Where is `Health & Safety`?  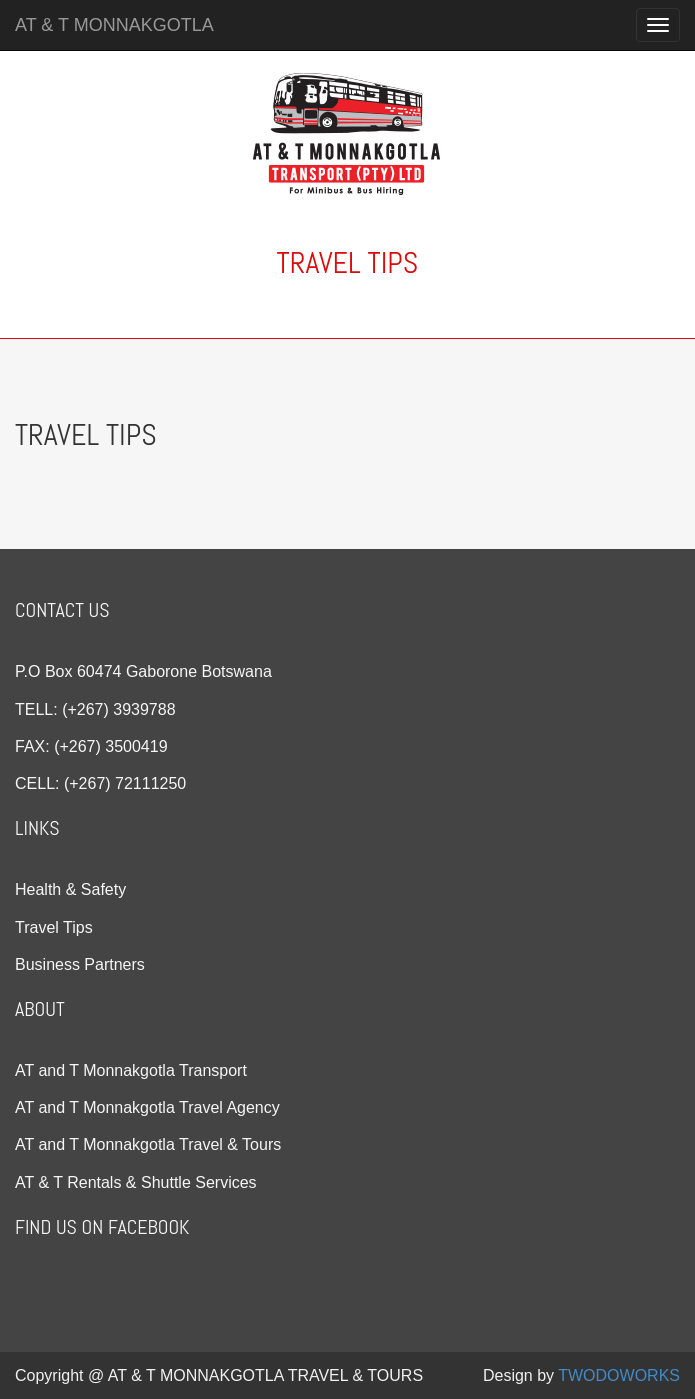
Health & Safety is located at coordinates (70, 889).